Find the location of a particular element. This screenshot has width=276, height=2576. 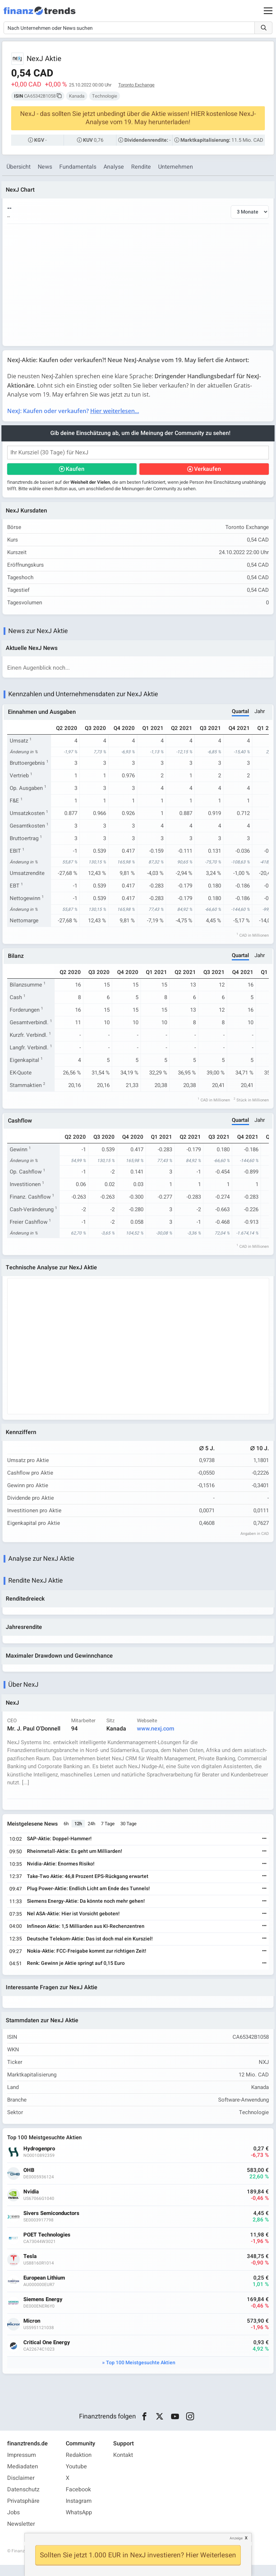

Siemens Energy-Aktie: Da könnte noch mehr gehen! is located at coordinates (87, 1910).